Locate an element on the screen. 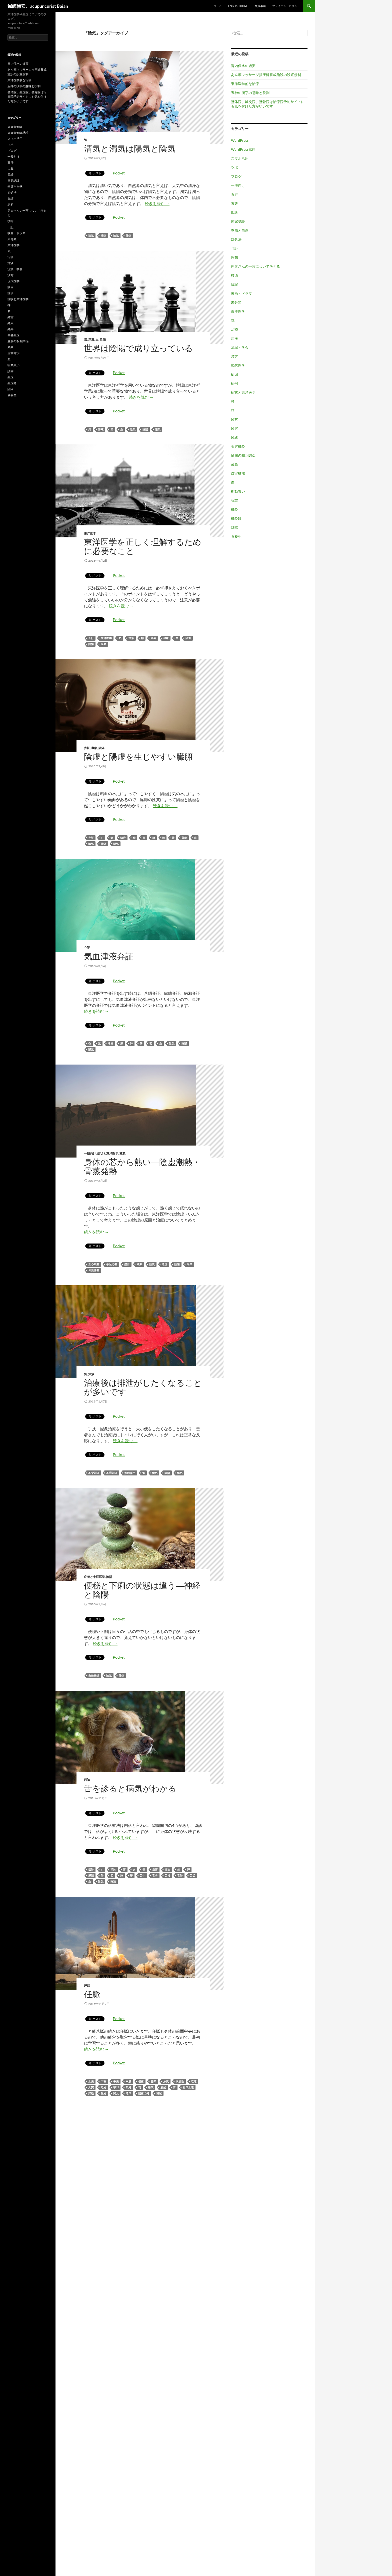  関元 is located at coordinates (116, 2093).